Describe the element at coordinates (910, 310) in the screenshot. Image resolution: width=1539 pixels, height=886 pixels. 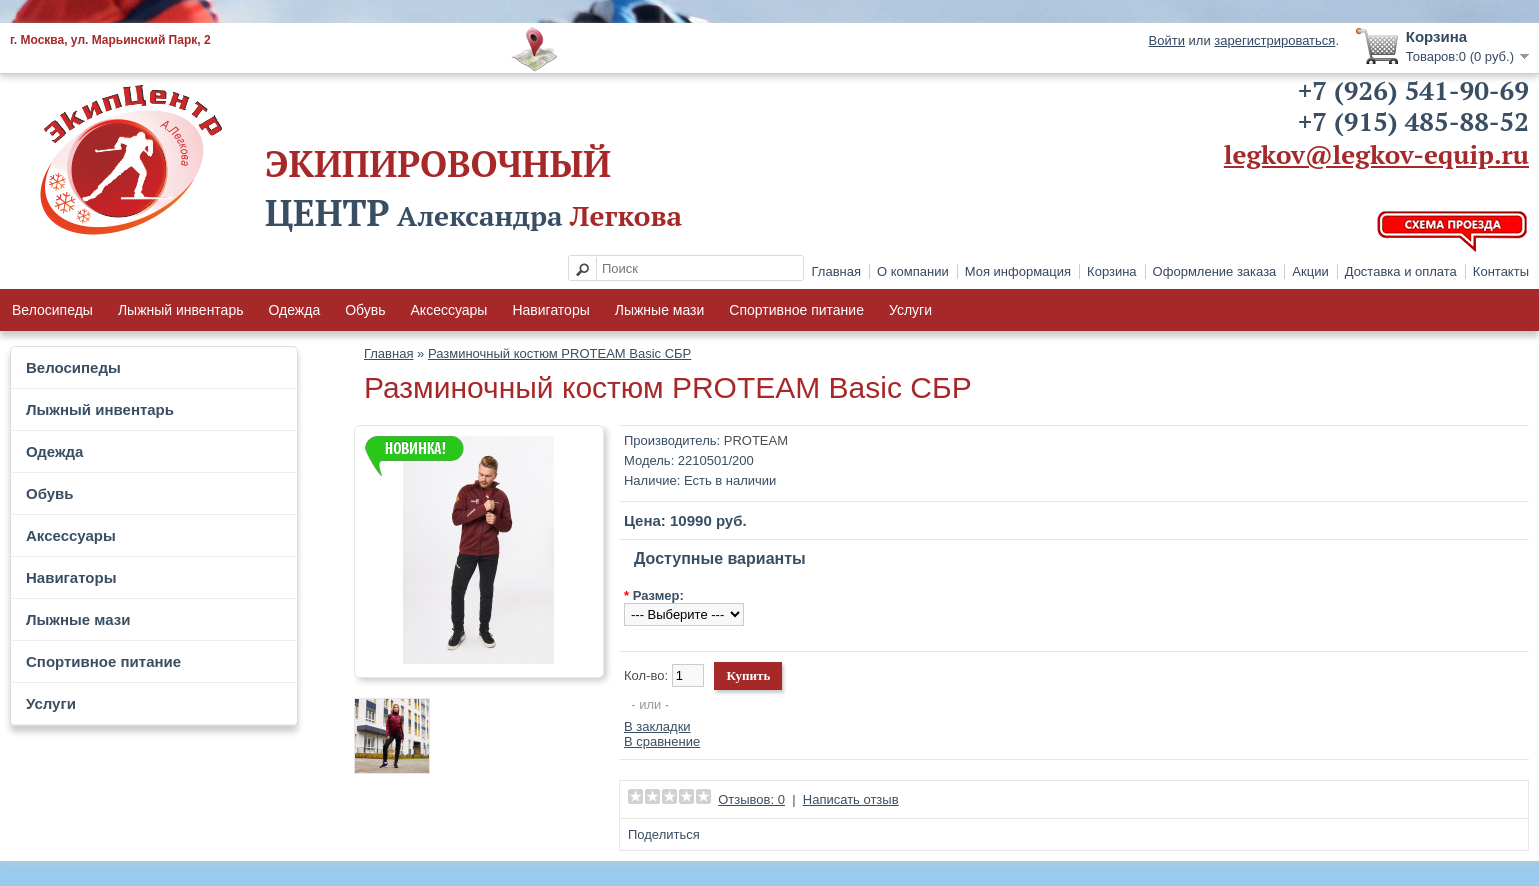
I see `Услуги` at that location.